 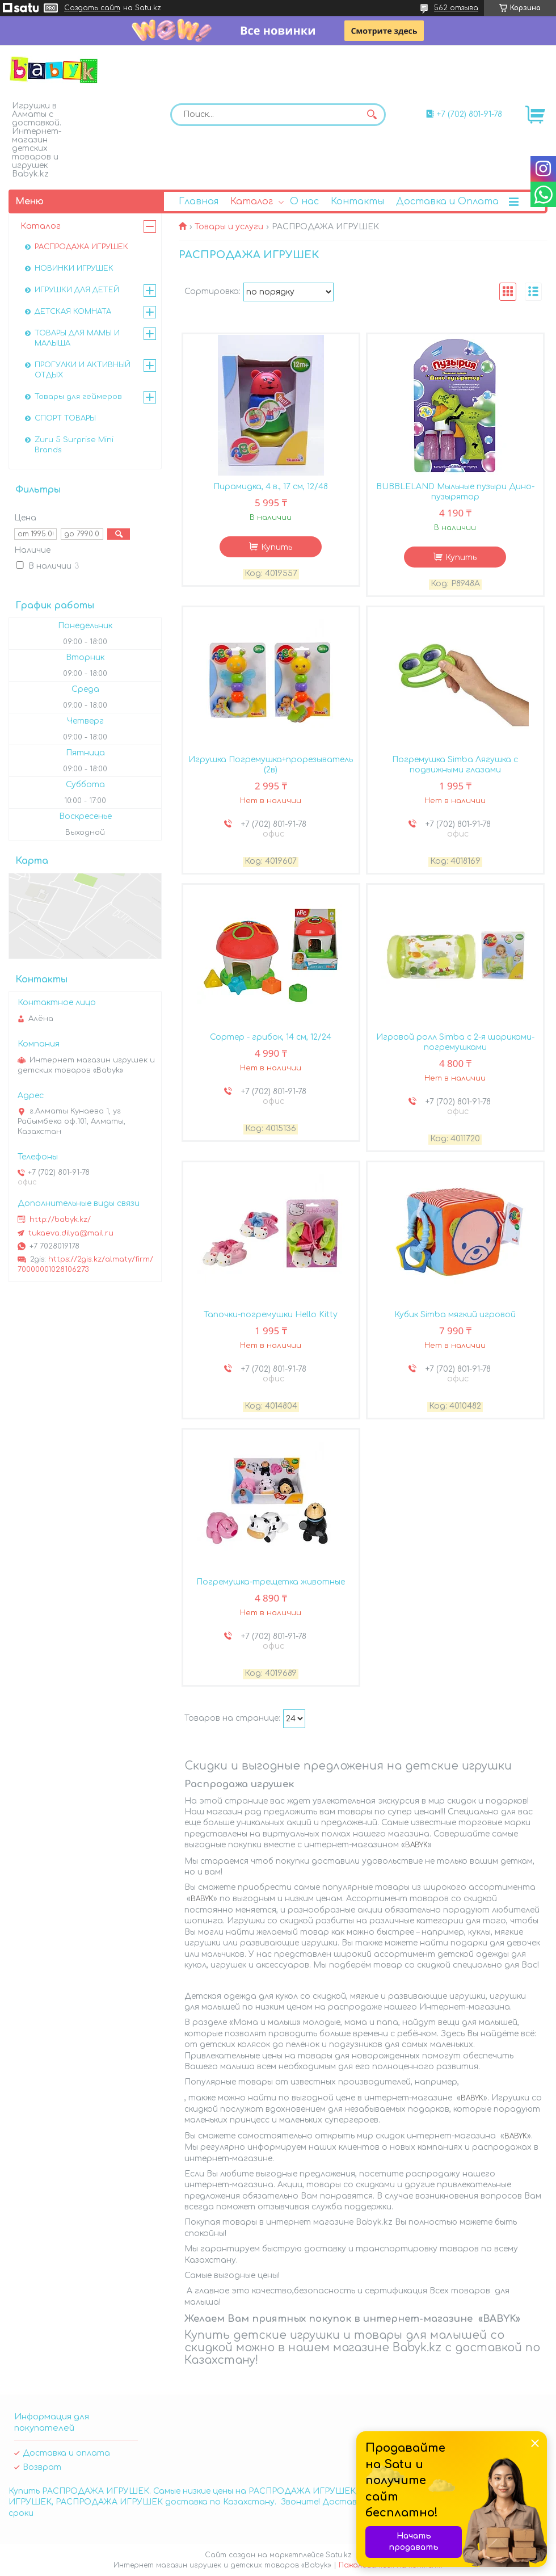 What do you see at coordinates (78, 397) in the screenshot?
I see `Товары для геймеров` at bounding box center [78, 397].